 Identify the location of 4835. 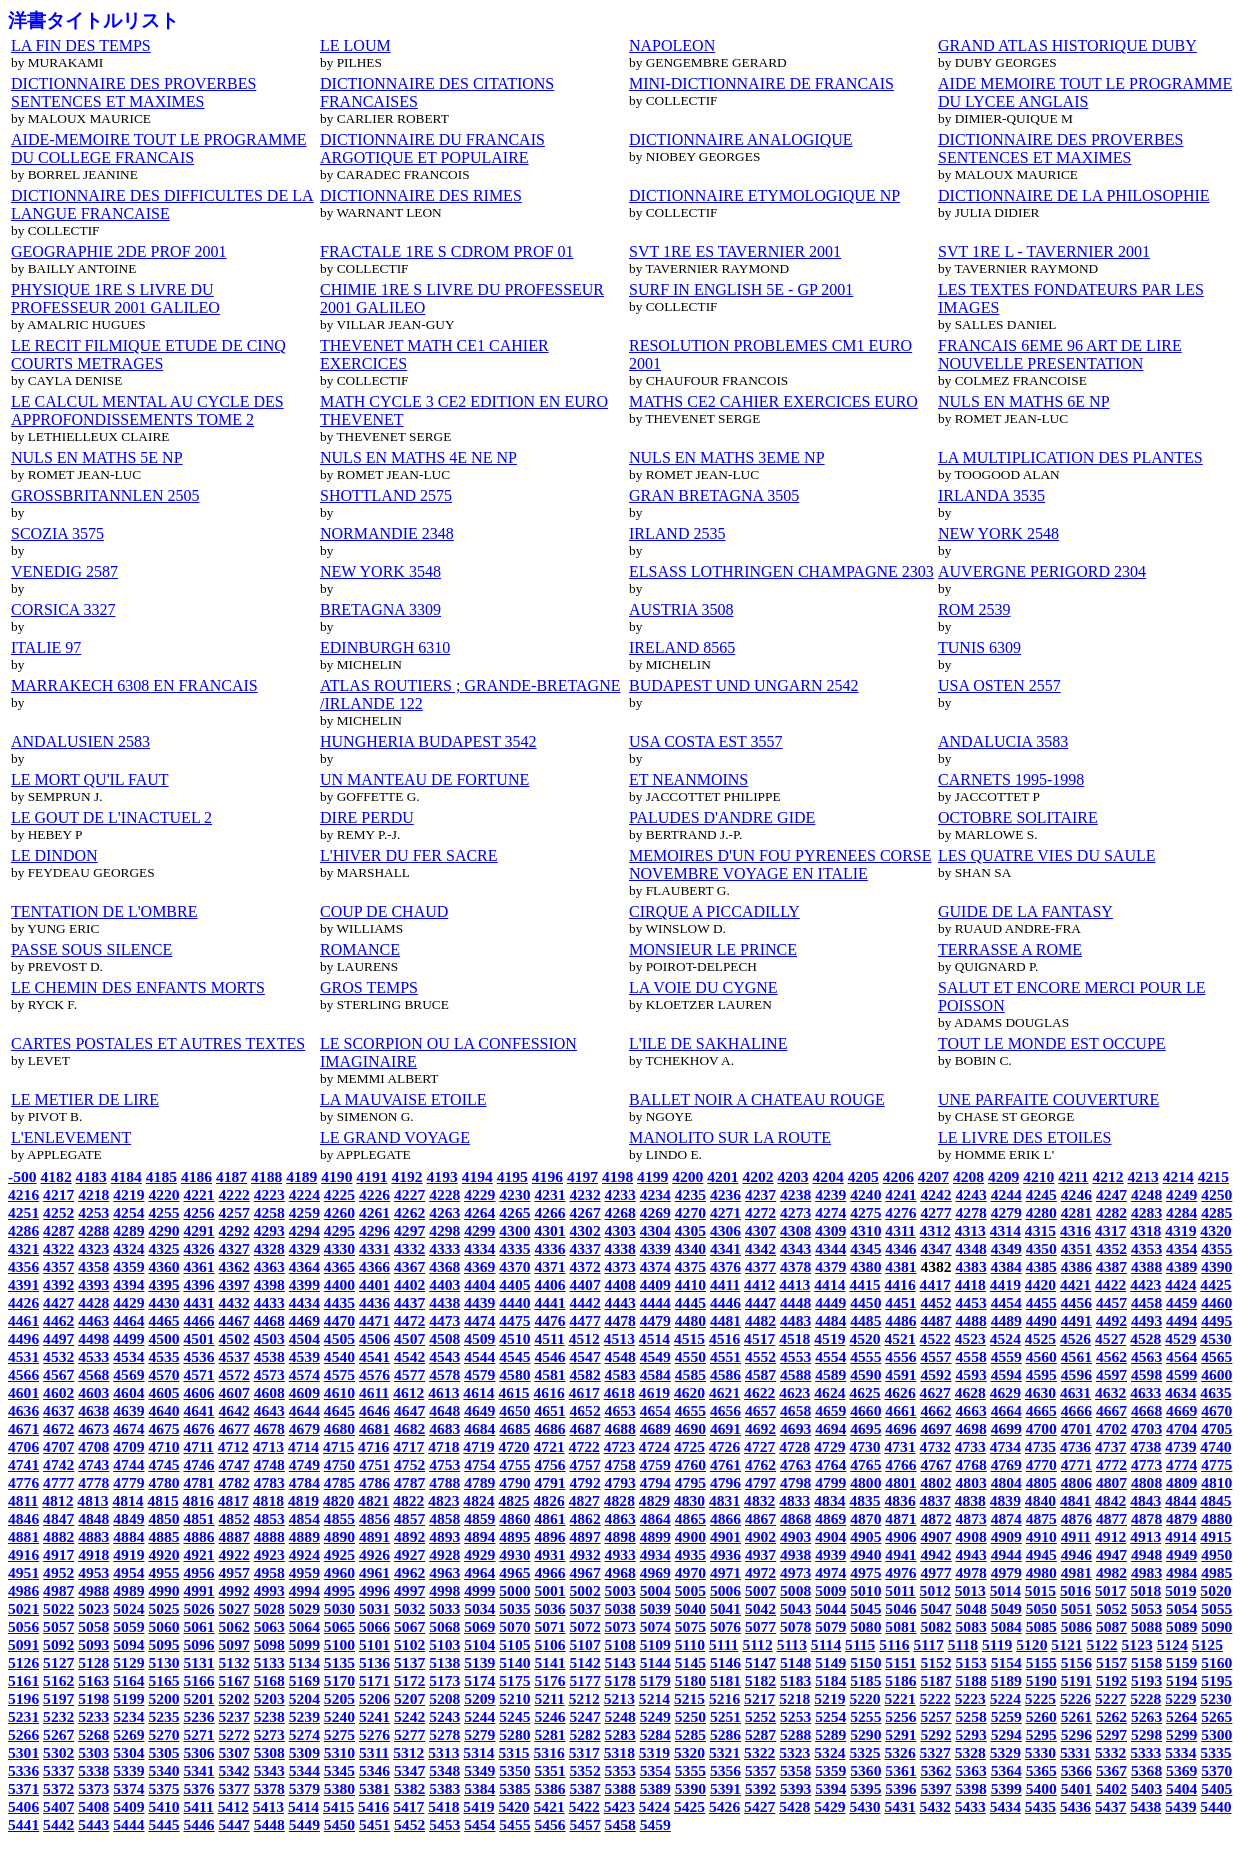
(864, 1500).